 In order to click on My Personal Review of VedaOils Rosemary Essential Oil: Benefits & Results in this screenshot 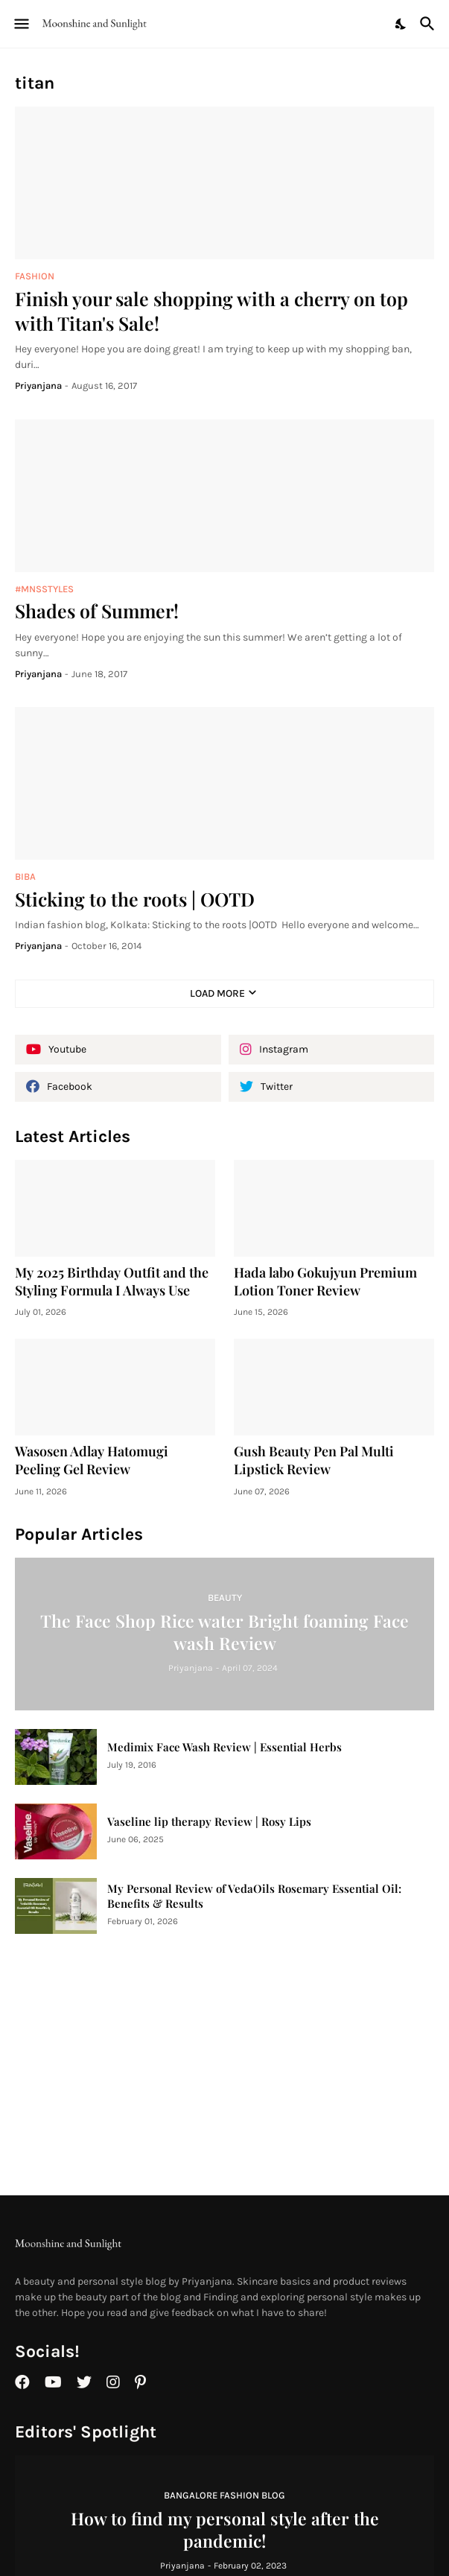, I will do `click(254, 1896)`.